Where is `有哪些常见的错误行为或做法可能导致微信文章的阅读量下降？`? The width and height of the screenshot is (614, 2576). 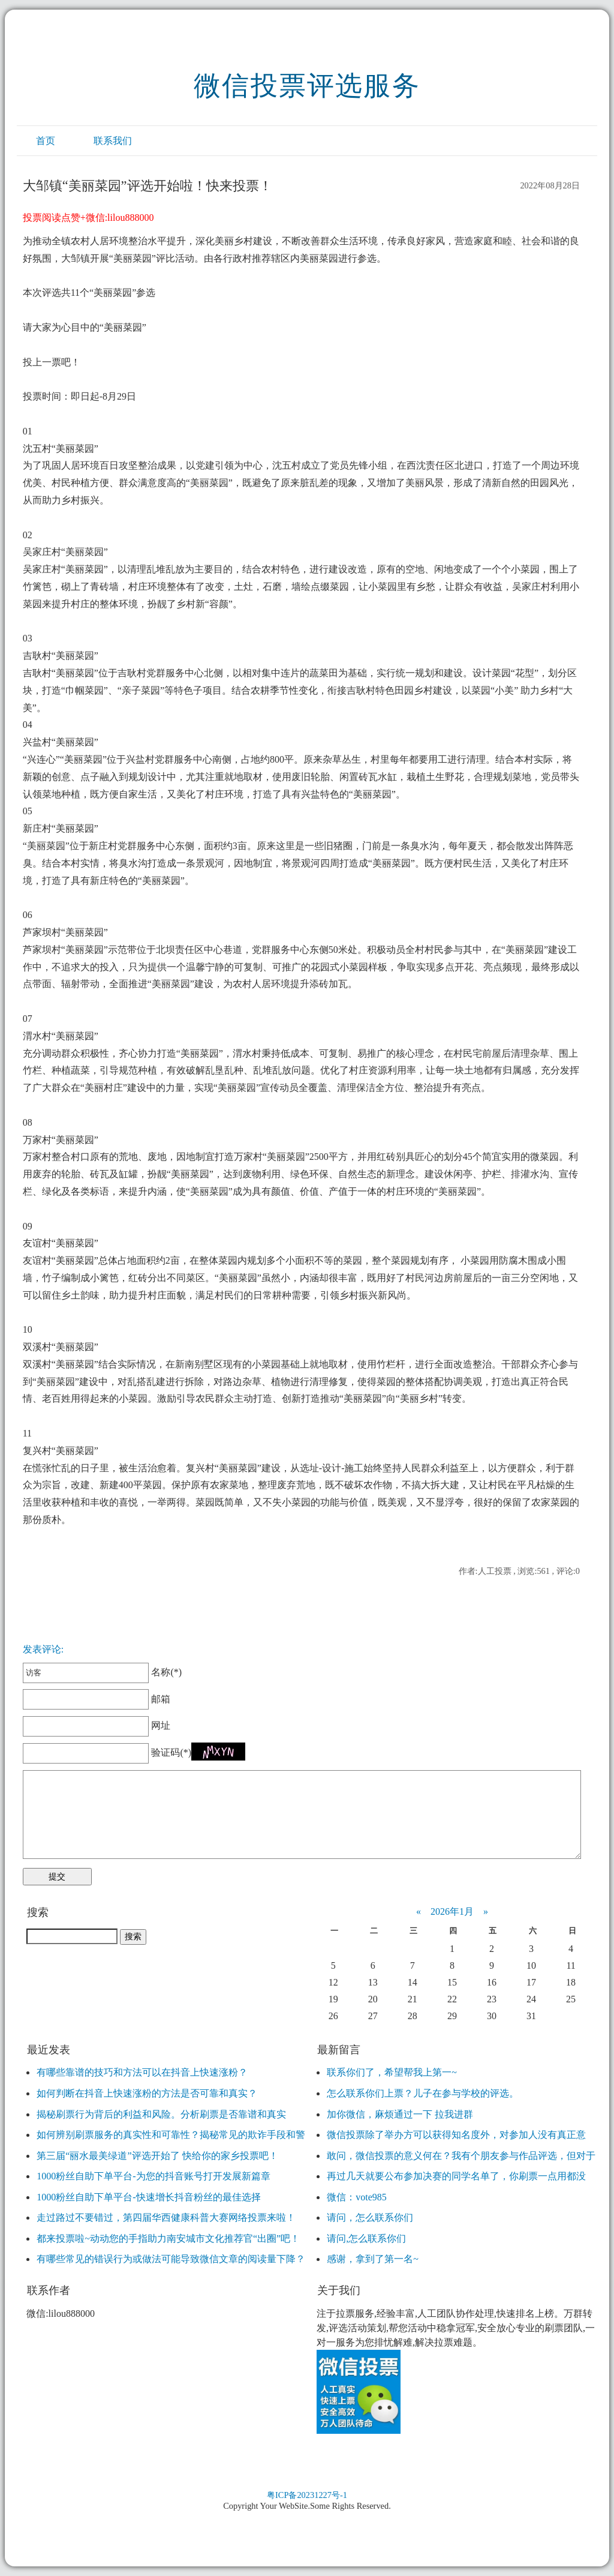 有哪些常见的错误行为或做法可能导致微信文章的阅读量下降？ is located at coordinates (171, 2259).